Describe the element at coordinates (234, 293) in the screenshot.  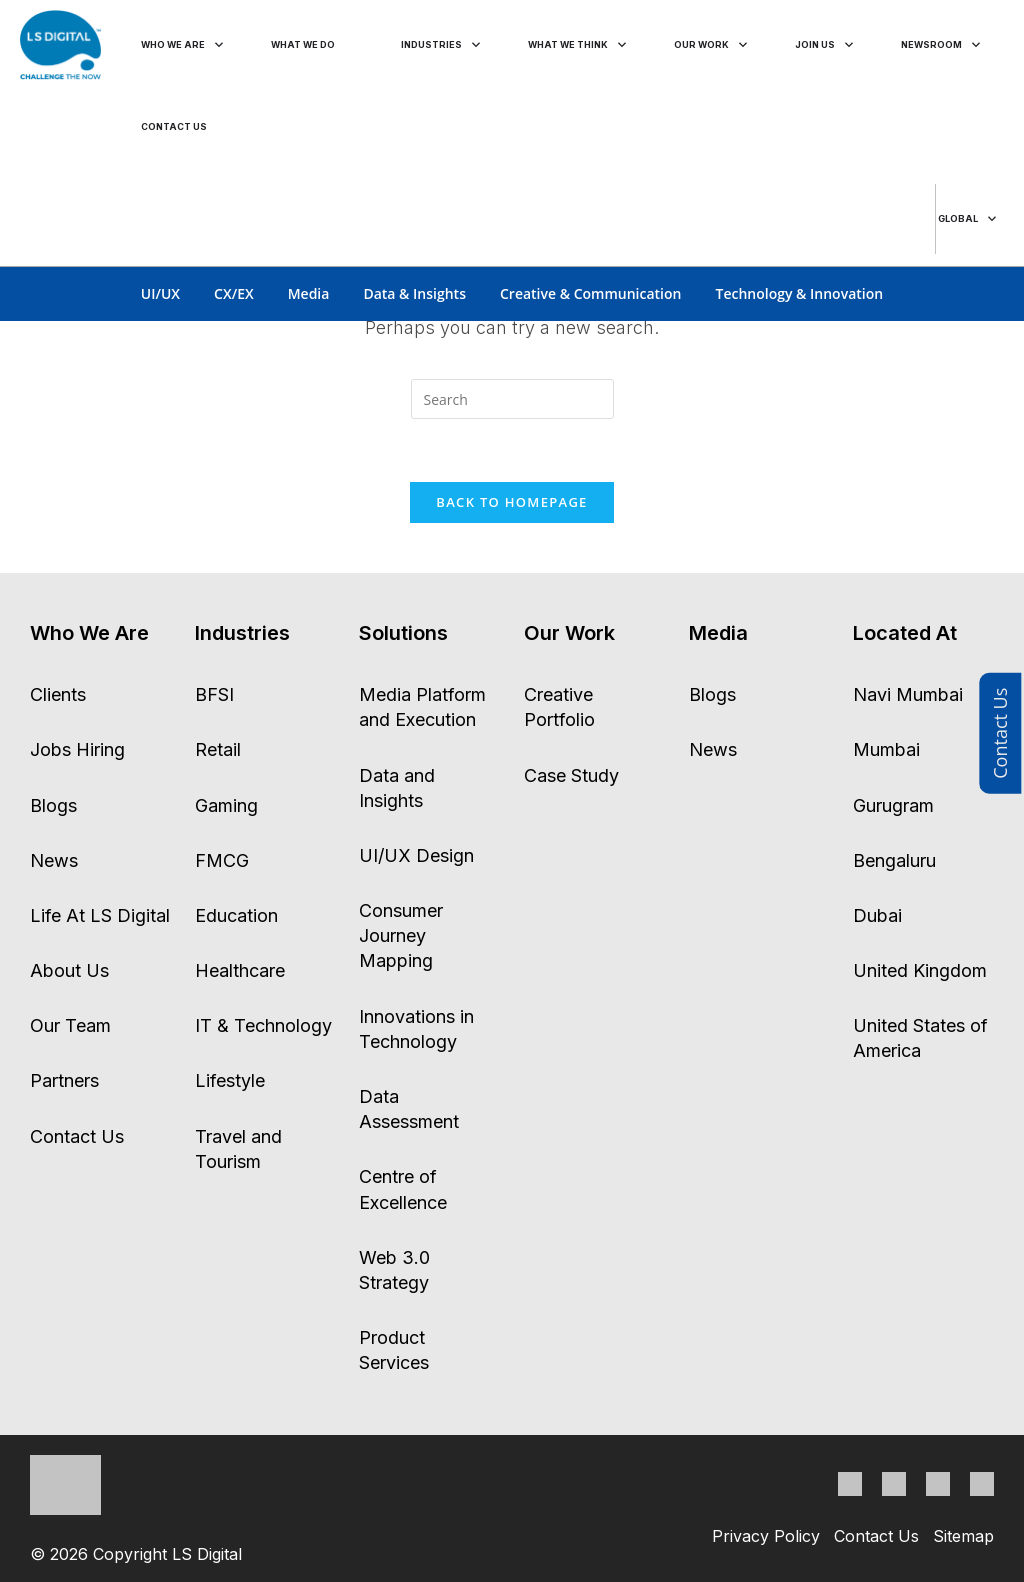
I see `CX/EX [tab]` at that location.